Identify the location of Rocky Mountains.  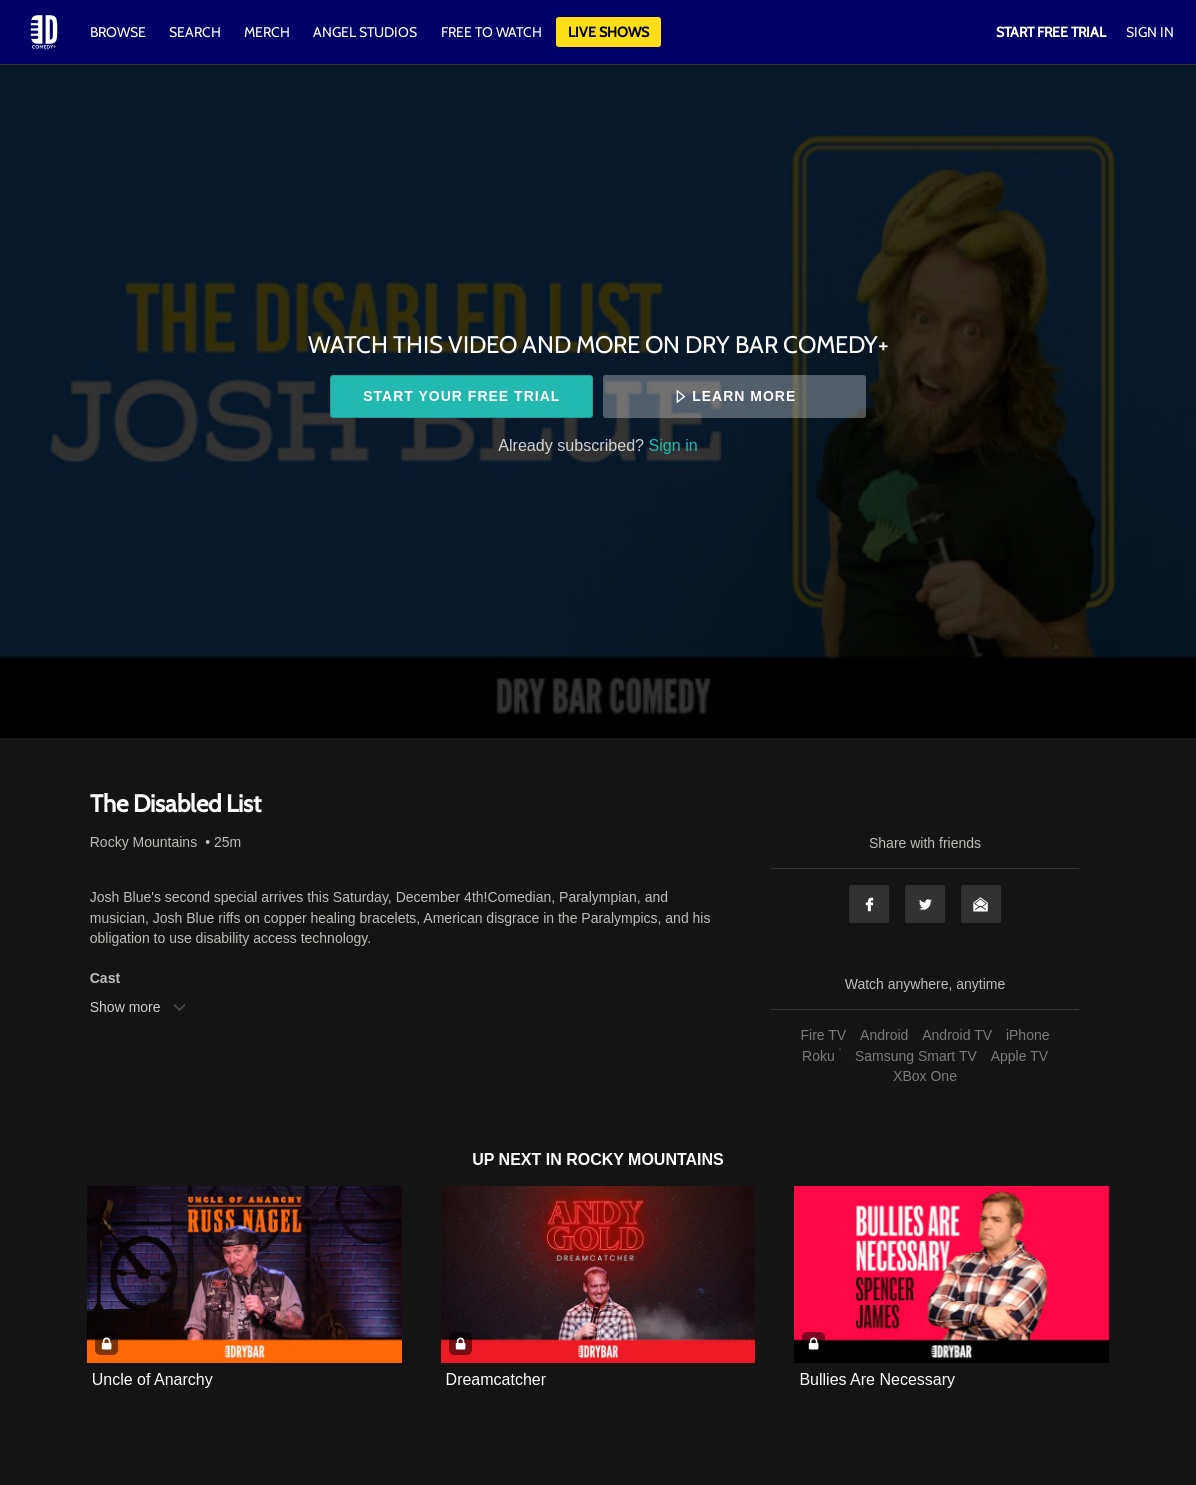
(143, 842).